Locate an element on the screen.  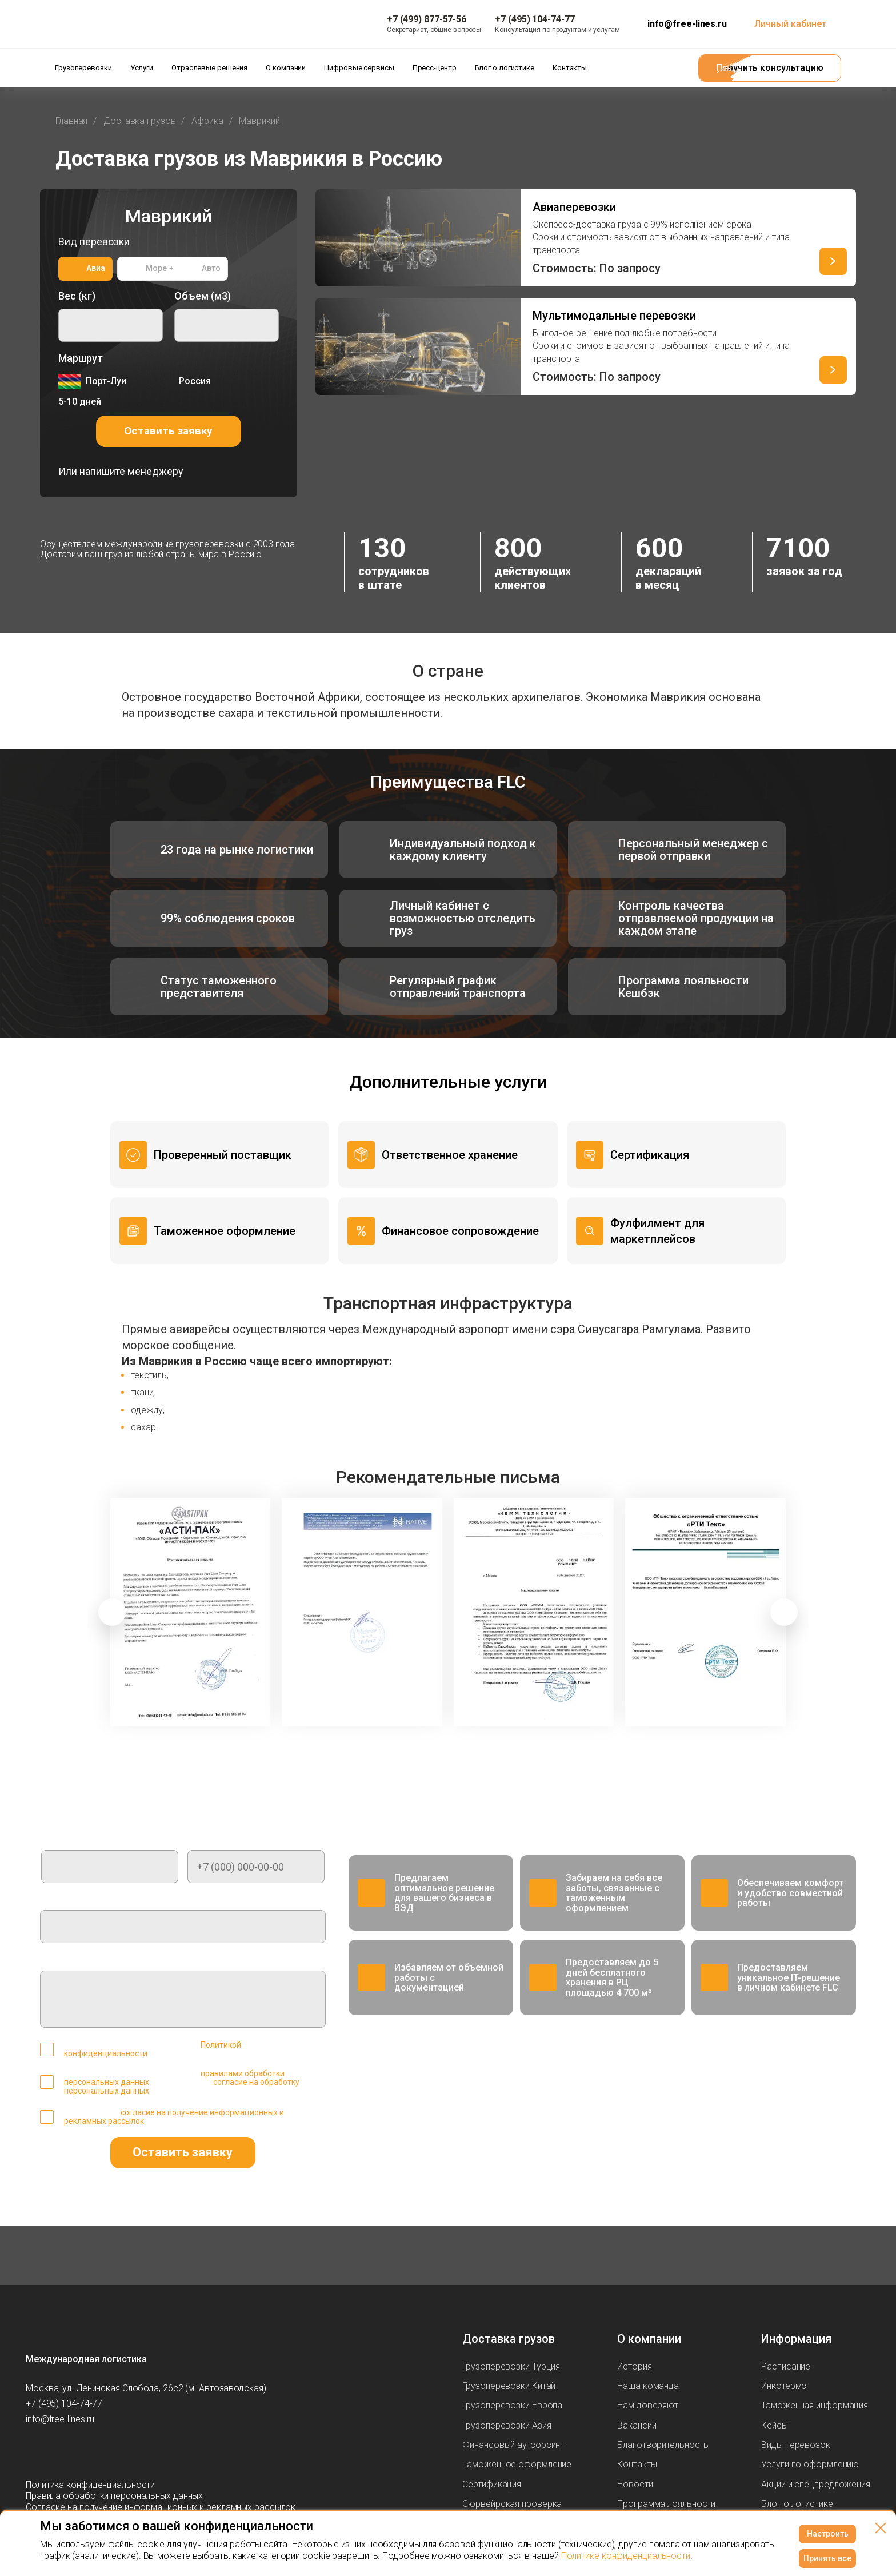
Нам доверяют is located at coordinates (647, 2405).